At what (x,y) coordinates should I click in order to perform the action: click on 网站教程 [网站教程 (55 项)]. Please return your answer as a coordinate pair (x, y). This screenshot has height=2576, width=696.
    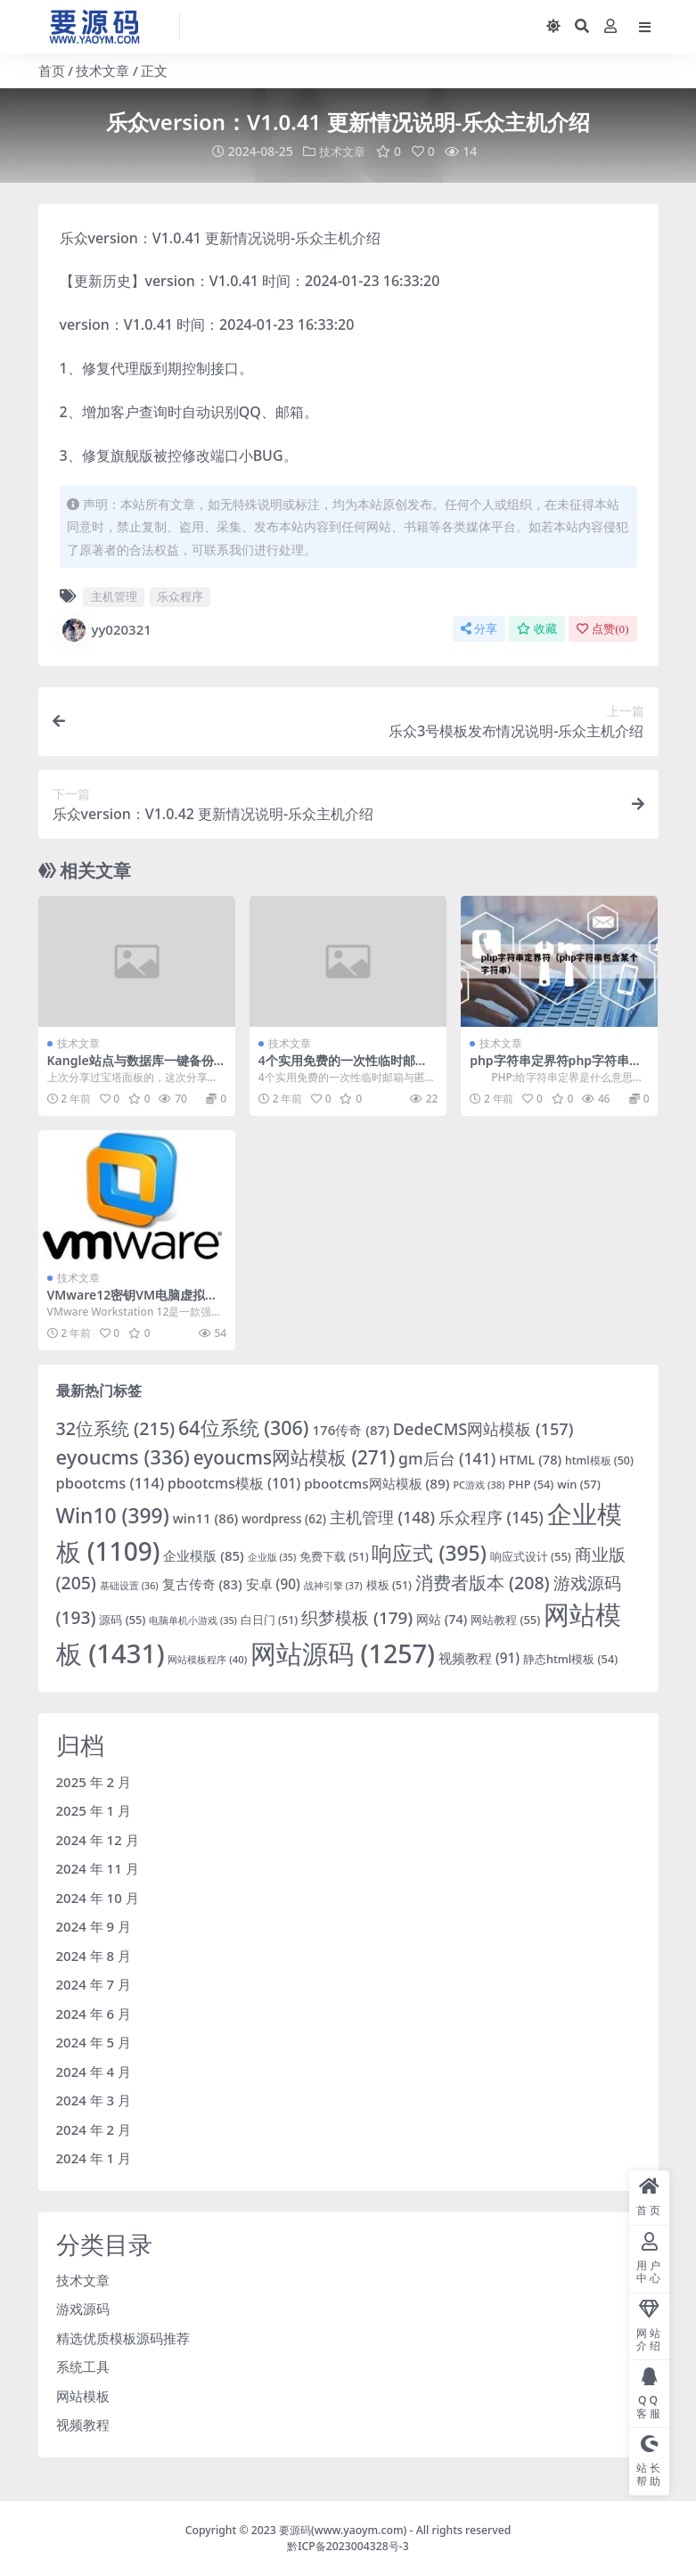
    Looking at the image, I should click on (505, 1620).